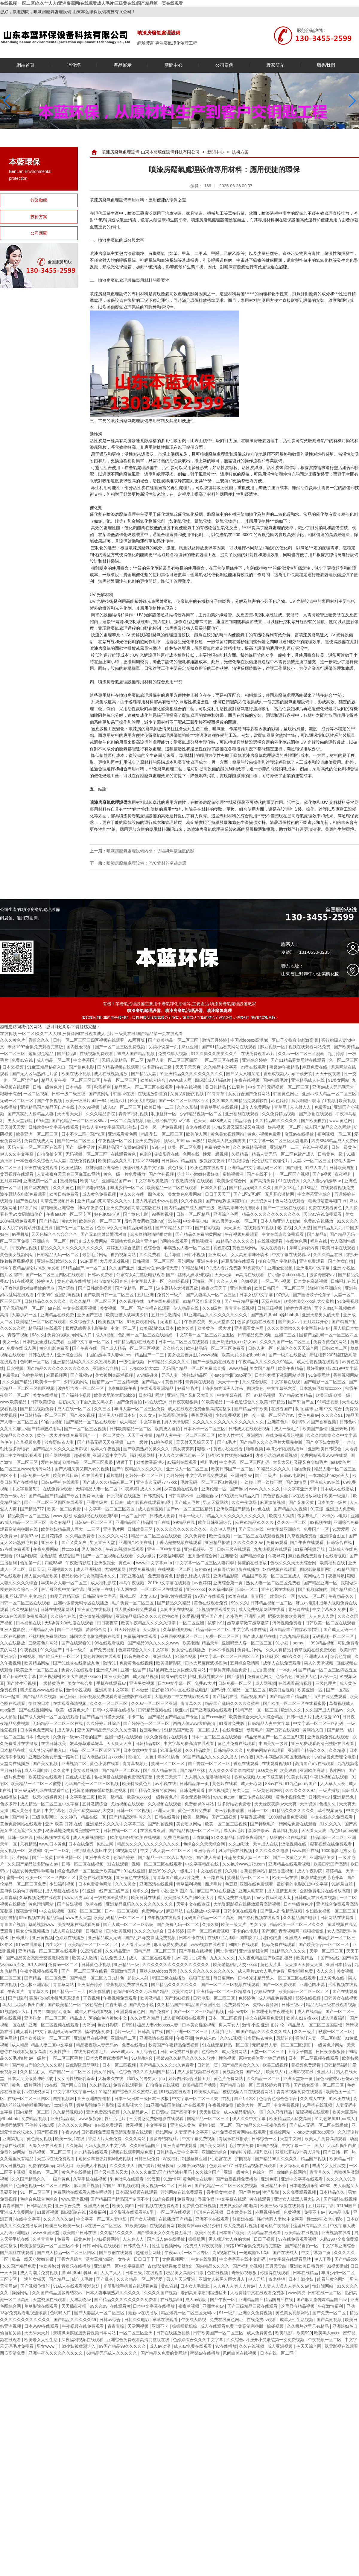 The width and height of the screenshot is (359, 2576). I want to click on 国产精品一线, so click(340, 1730).